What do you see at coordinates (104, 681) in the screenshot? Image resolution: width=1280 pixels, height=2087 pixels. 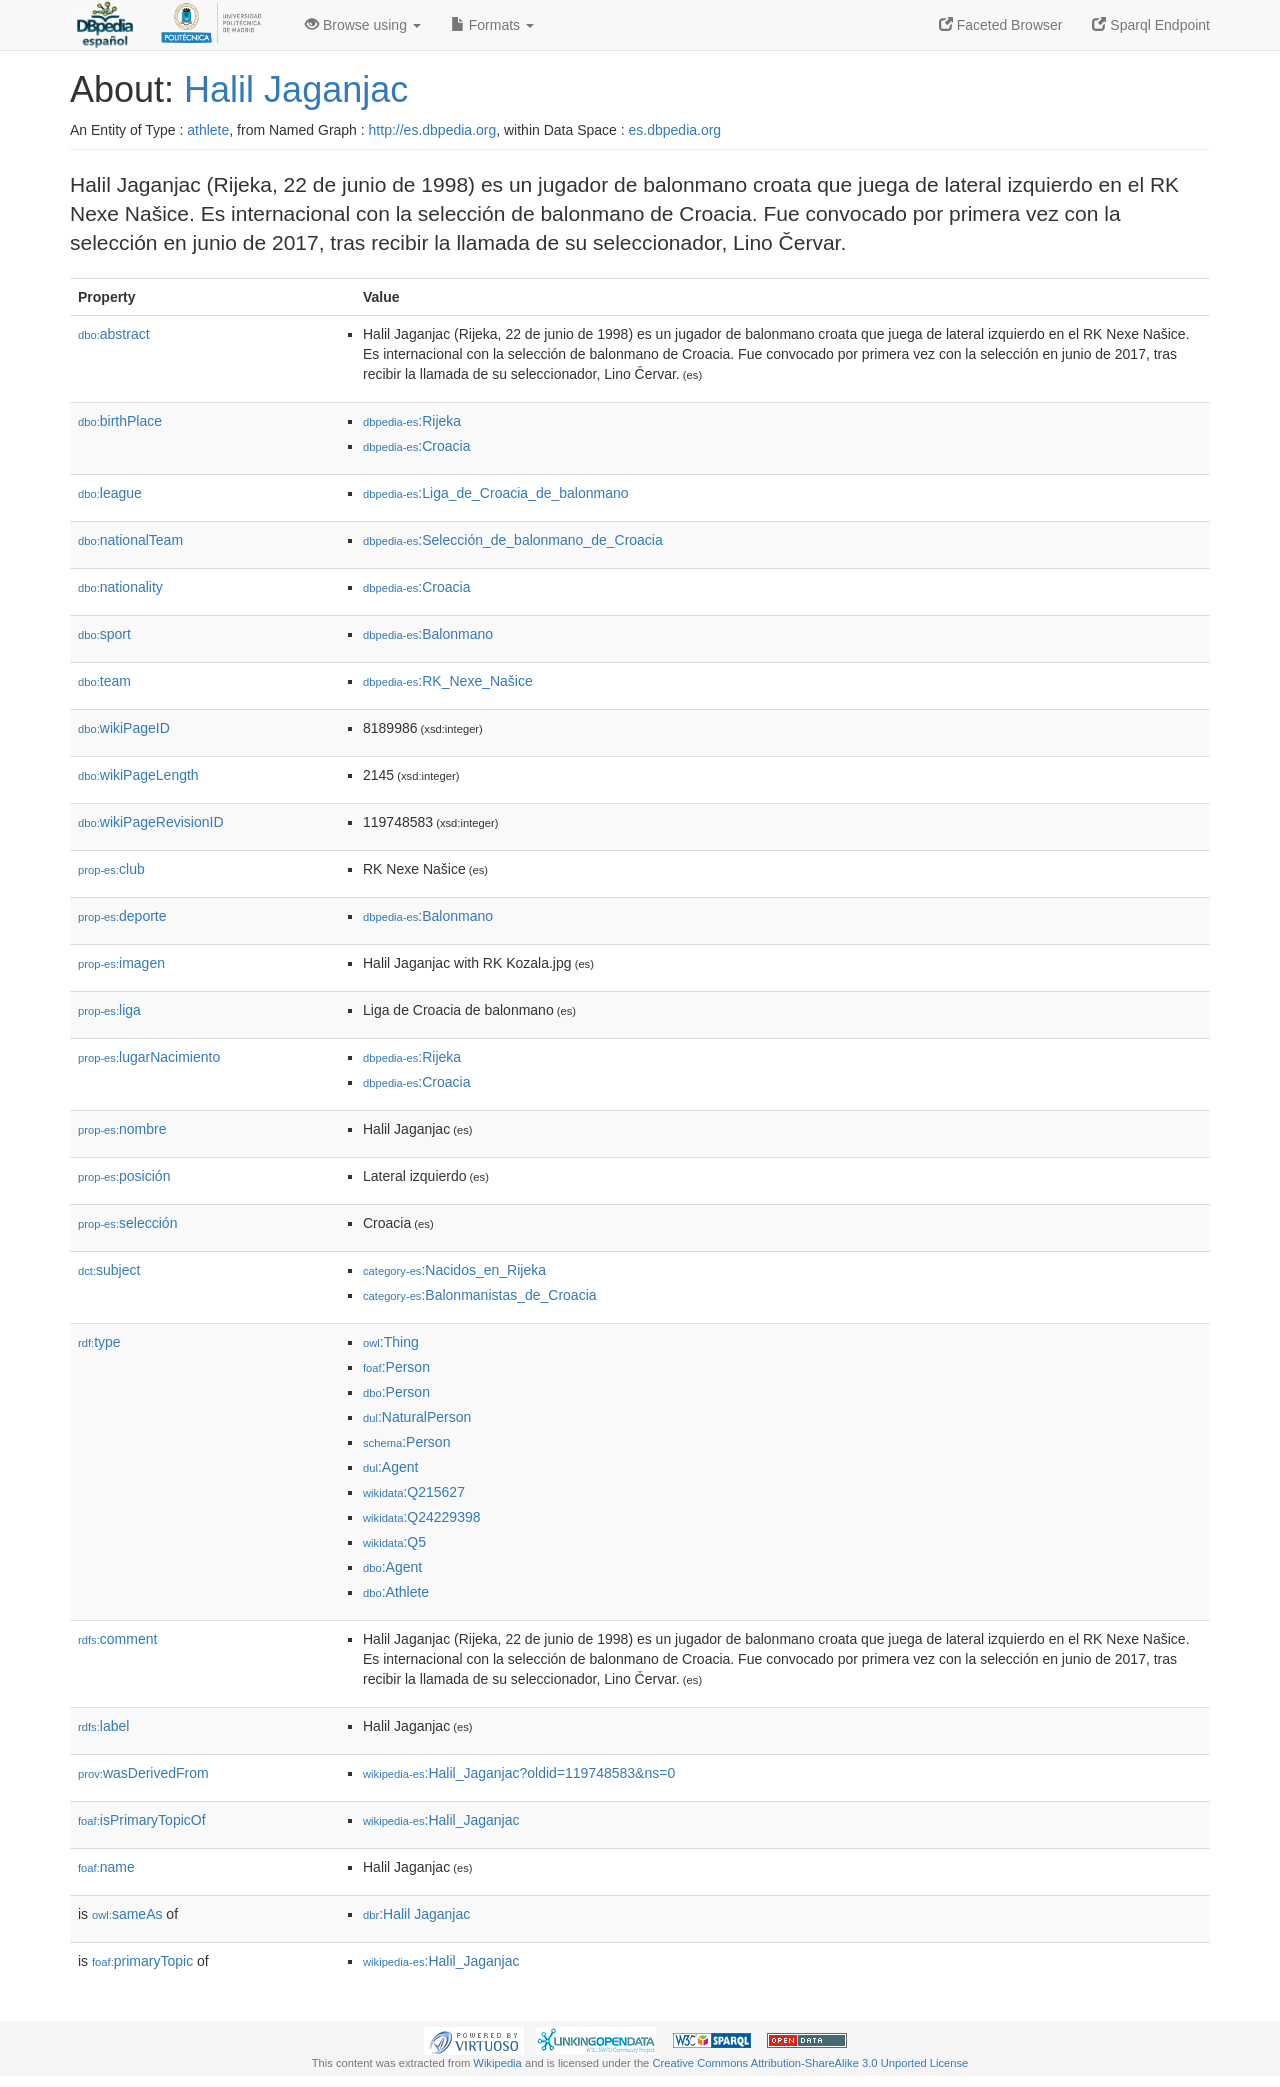 I see `team` at bounding box center [104, 681].